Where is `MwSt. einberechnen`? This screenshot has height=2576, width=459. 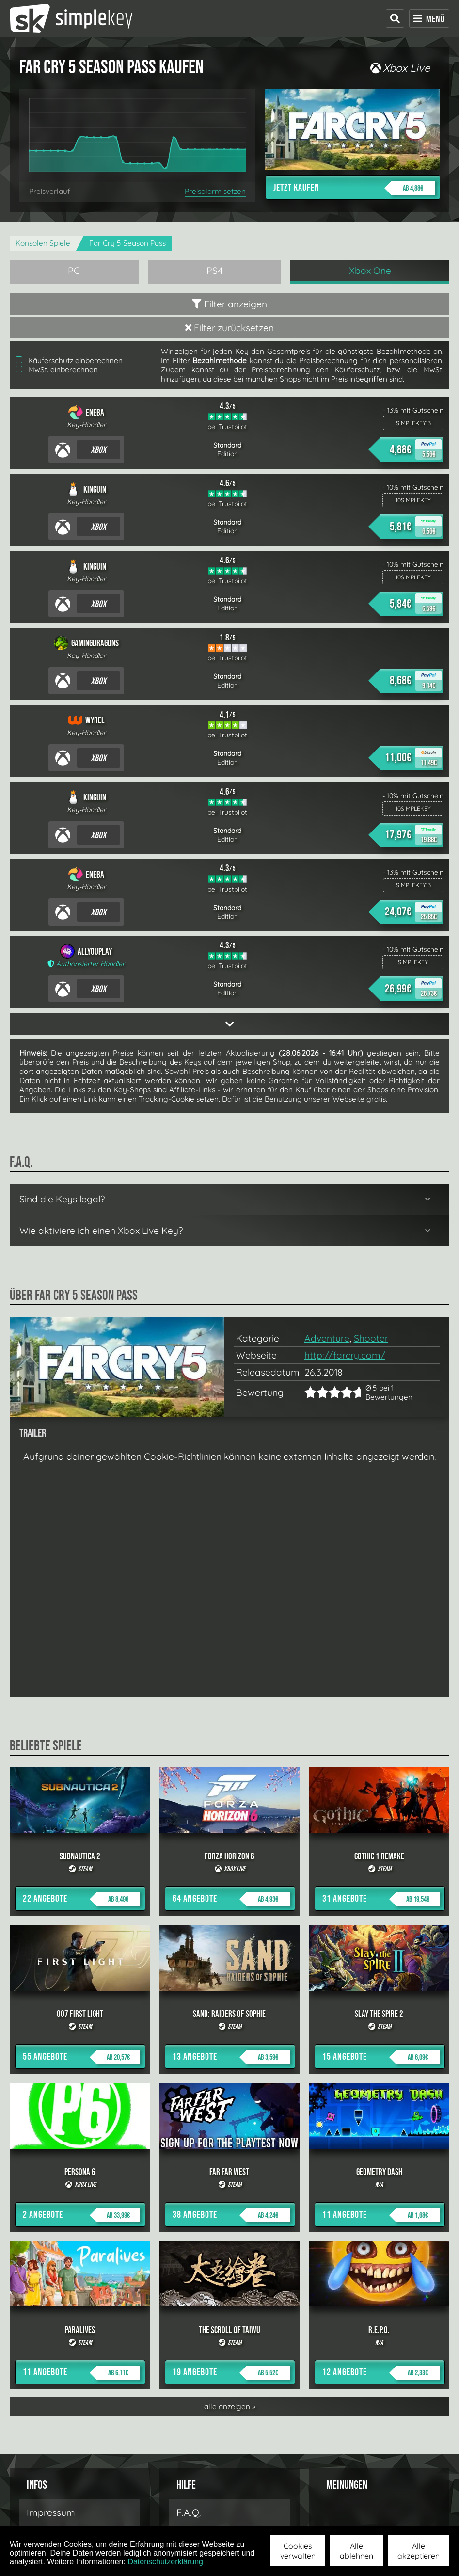 MwSt. einberechnen is located at coordinates (57, 369).